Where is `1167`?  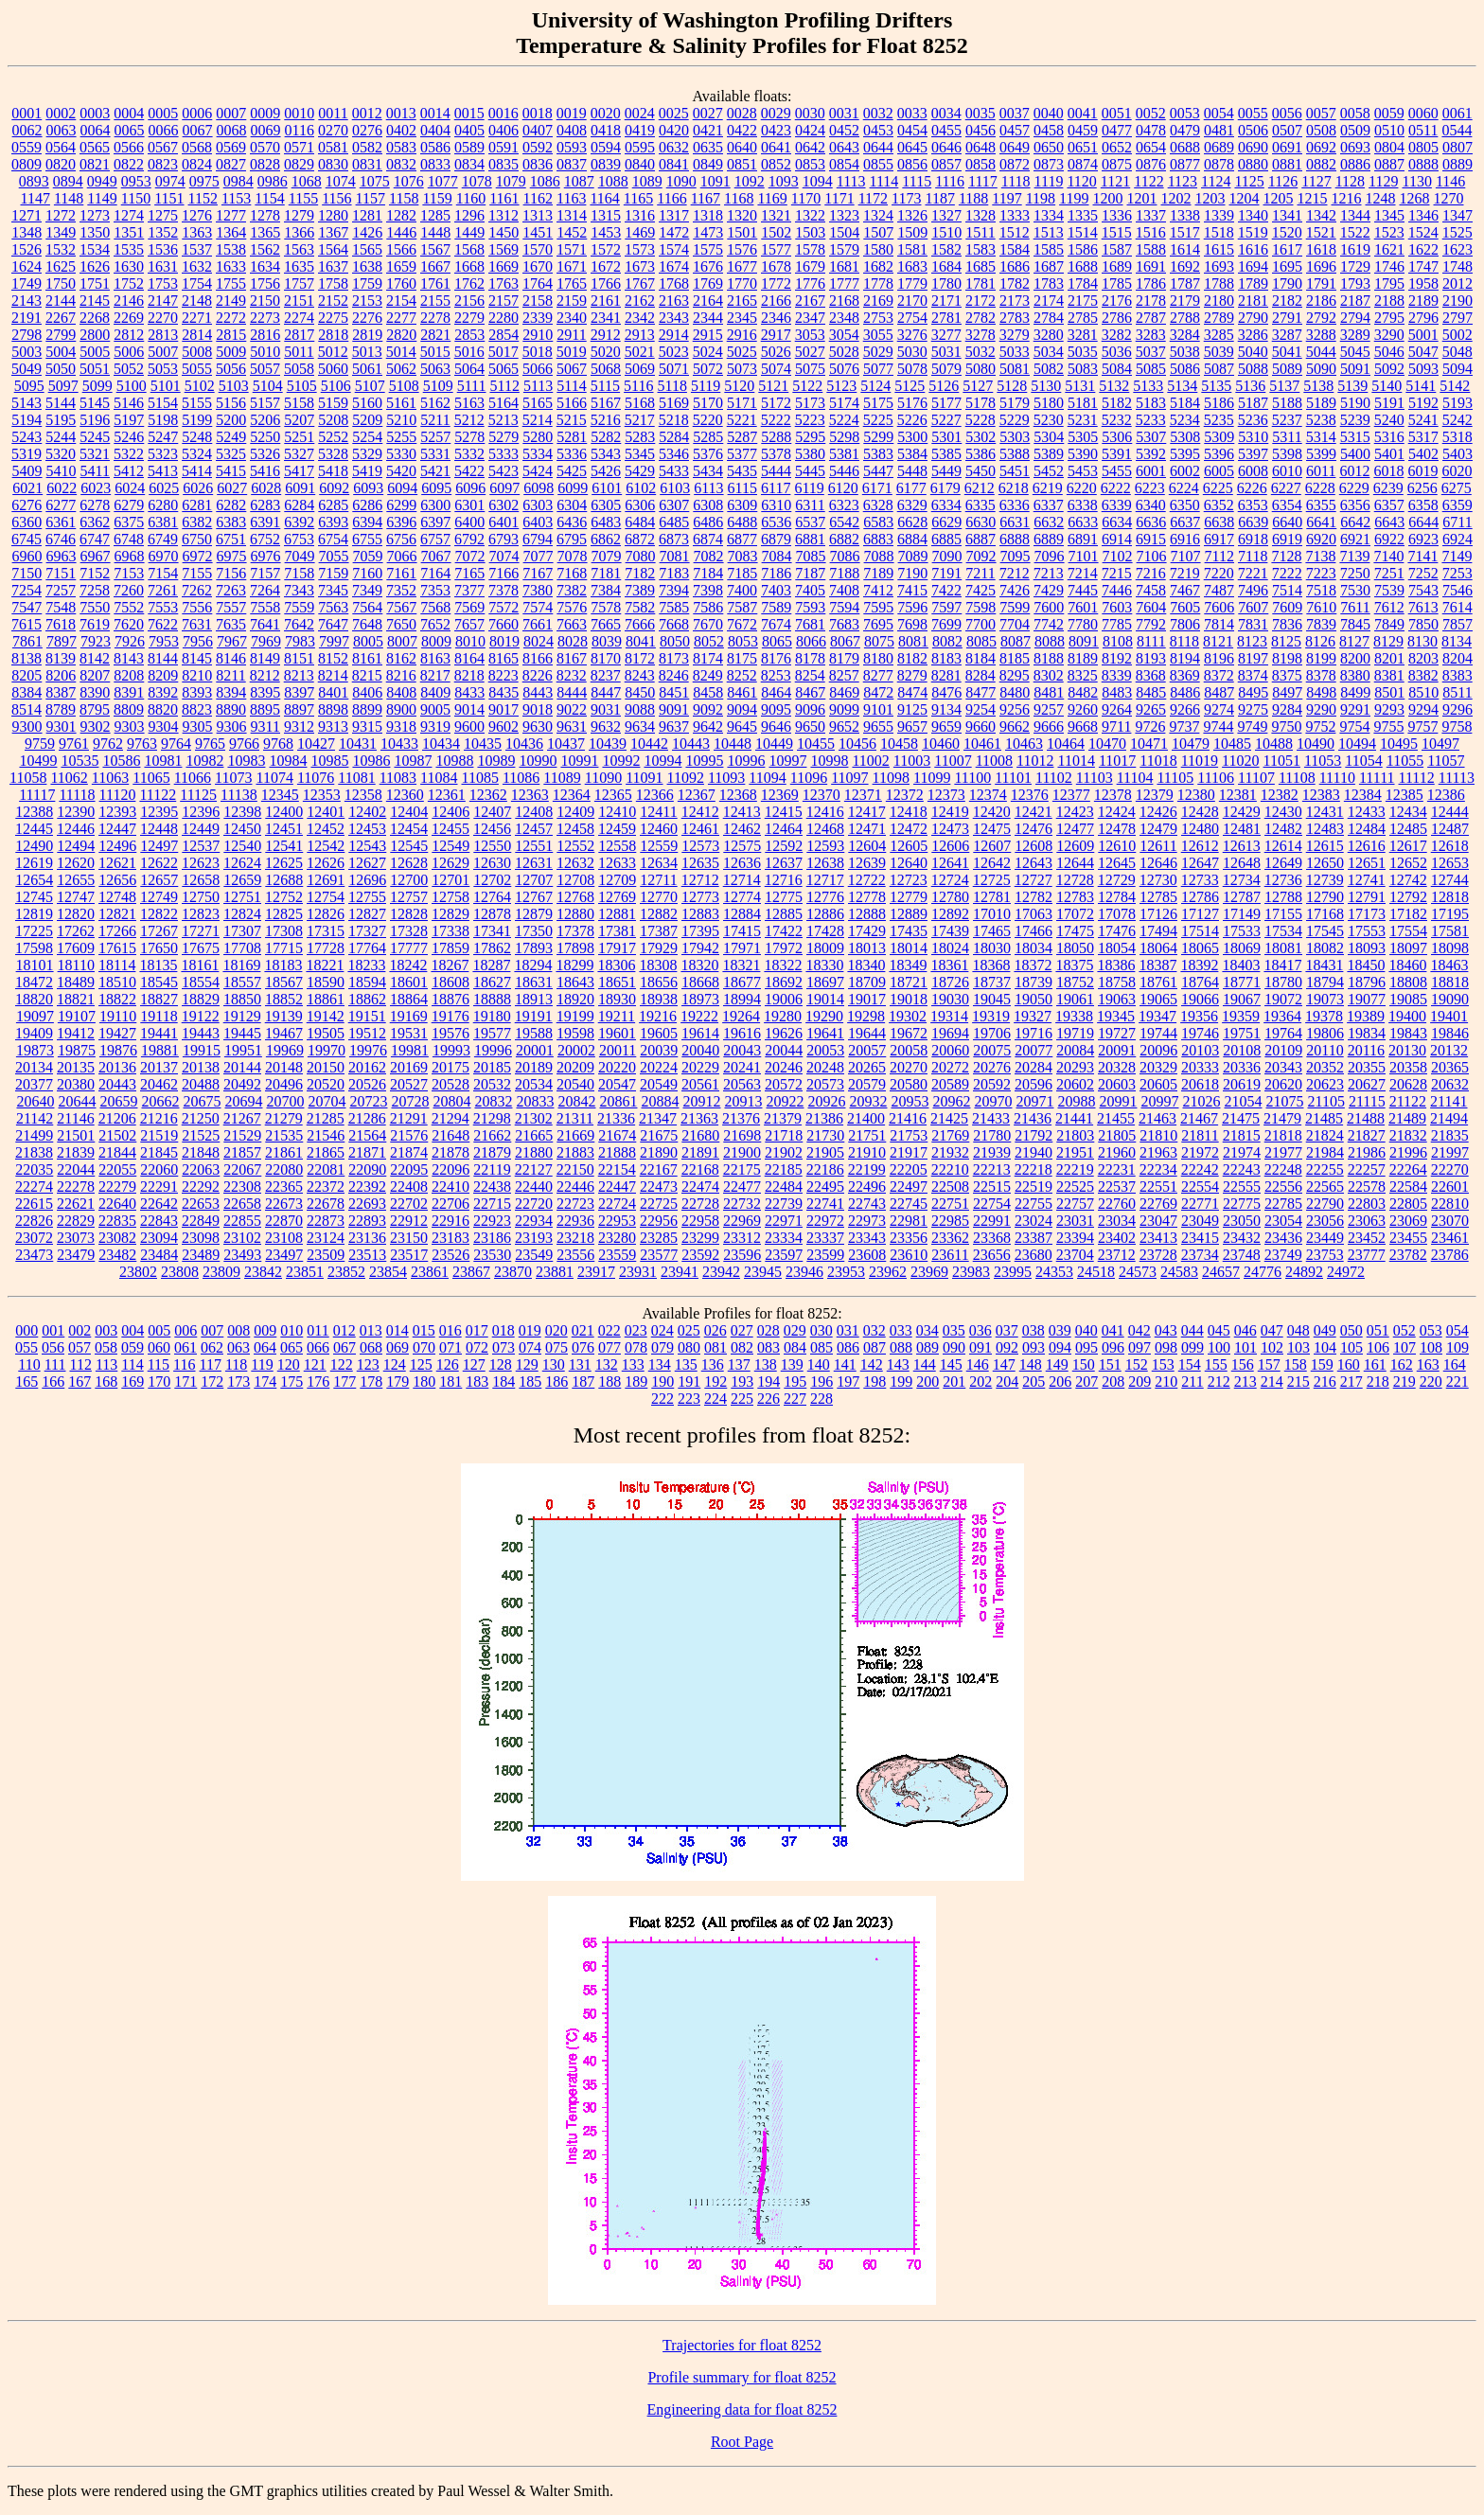 1167 is located at coordinates (705, 198).